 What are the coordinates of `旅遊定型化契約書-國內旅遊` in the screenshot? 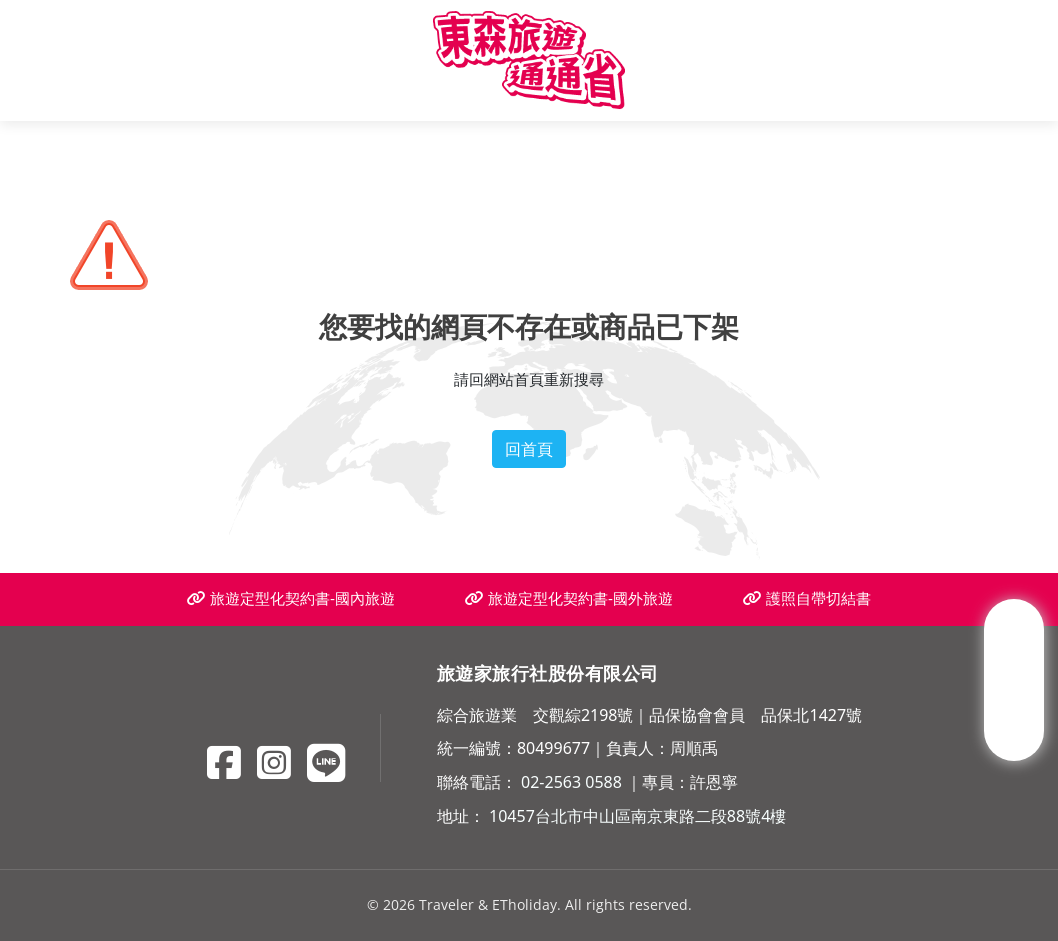 It's located at (291, 598).